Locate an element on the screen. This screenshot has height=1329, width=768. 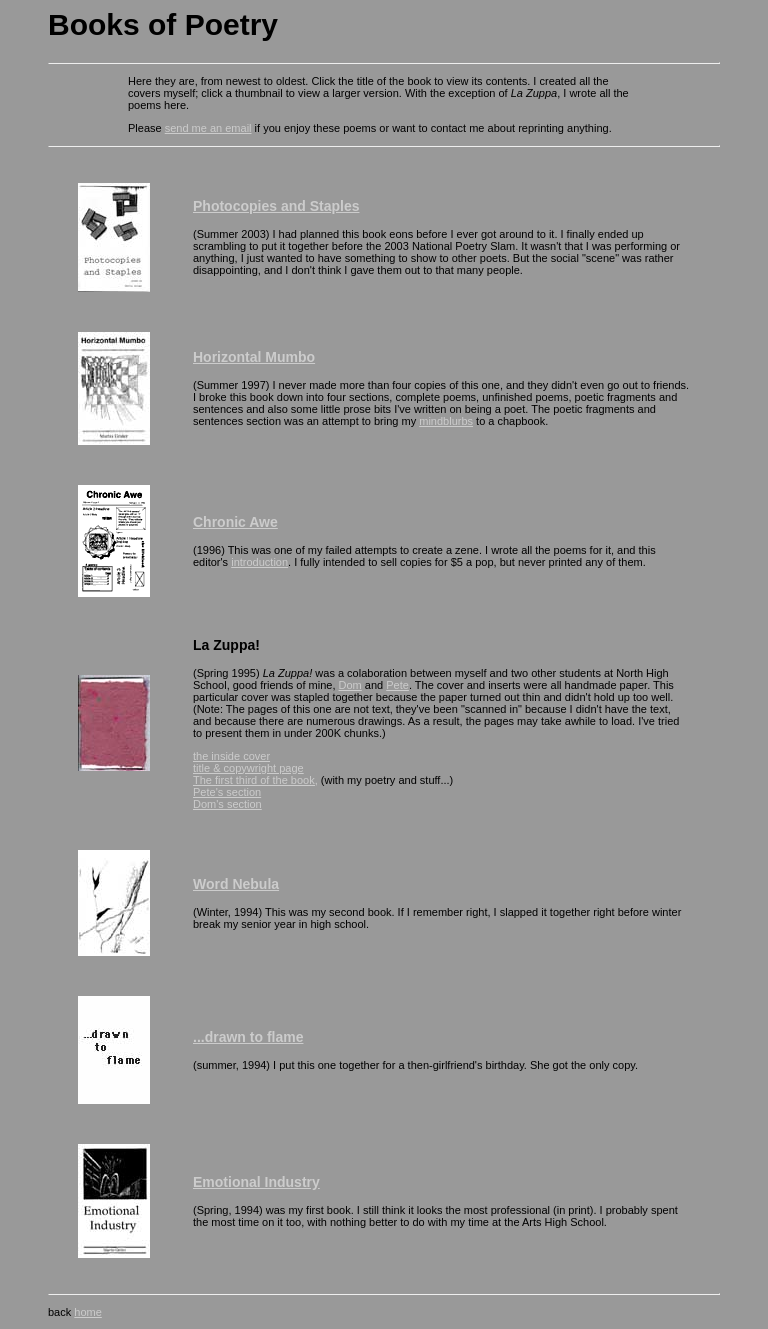
Emotional Industry is located at coordinates (256, 1182).